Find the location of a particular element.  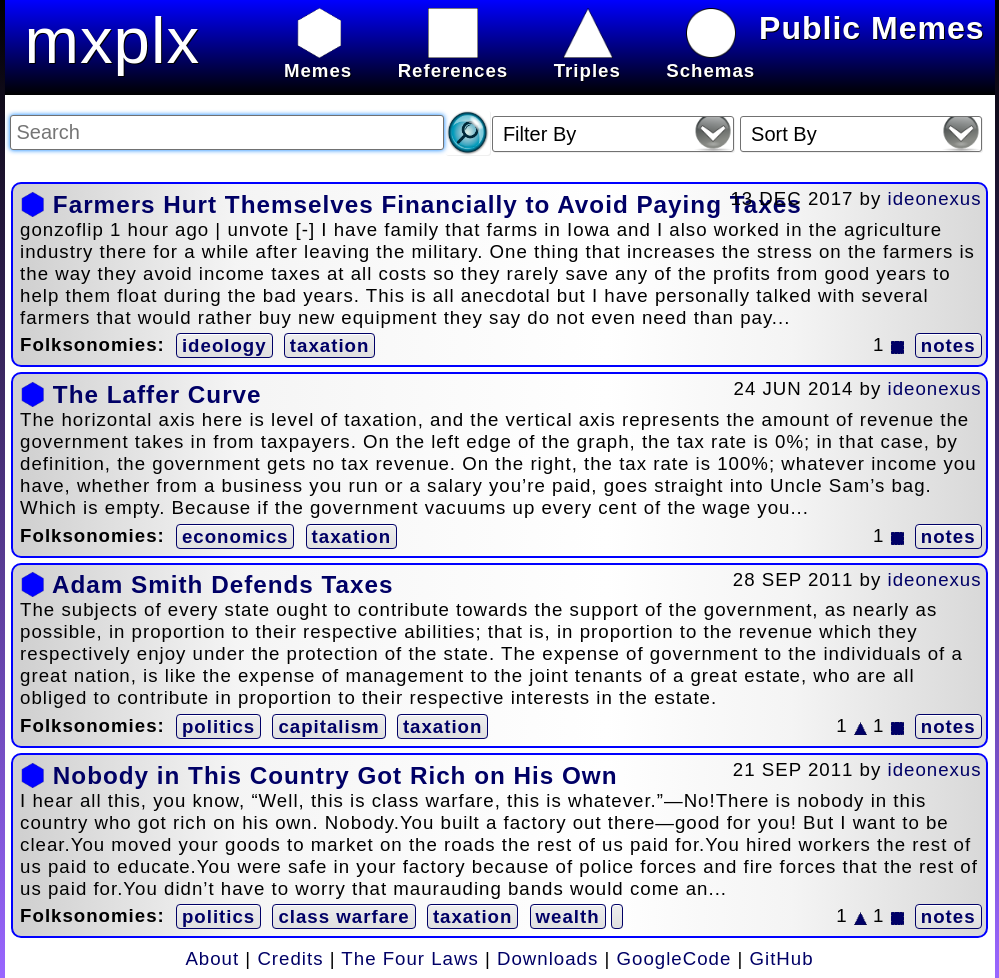

Adam Smith Defends Taxes is located at coordinates (223, 584).